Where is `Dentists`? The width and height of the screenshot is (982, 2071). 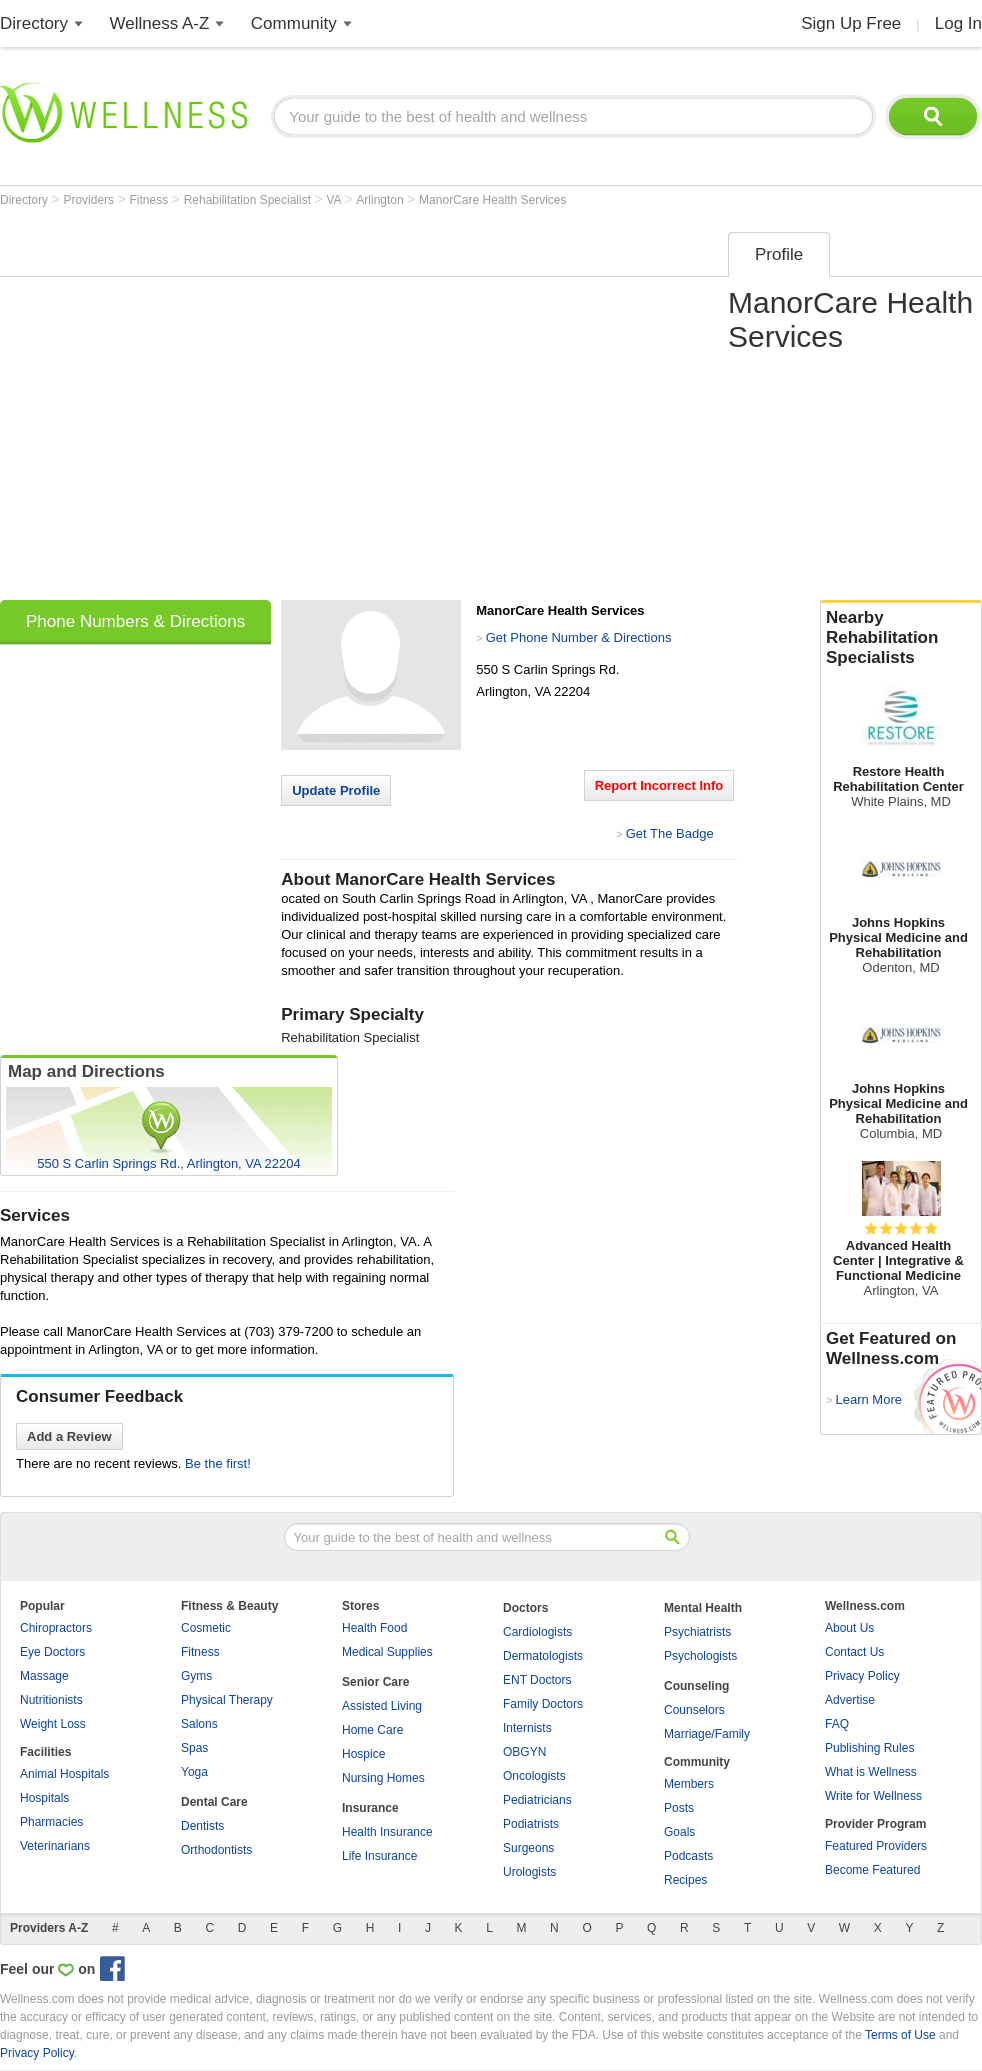 Dentists is located at coordinates (202, 1826).